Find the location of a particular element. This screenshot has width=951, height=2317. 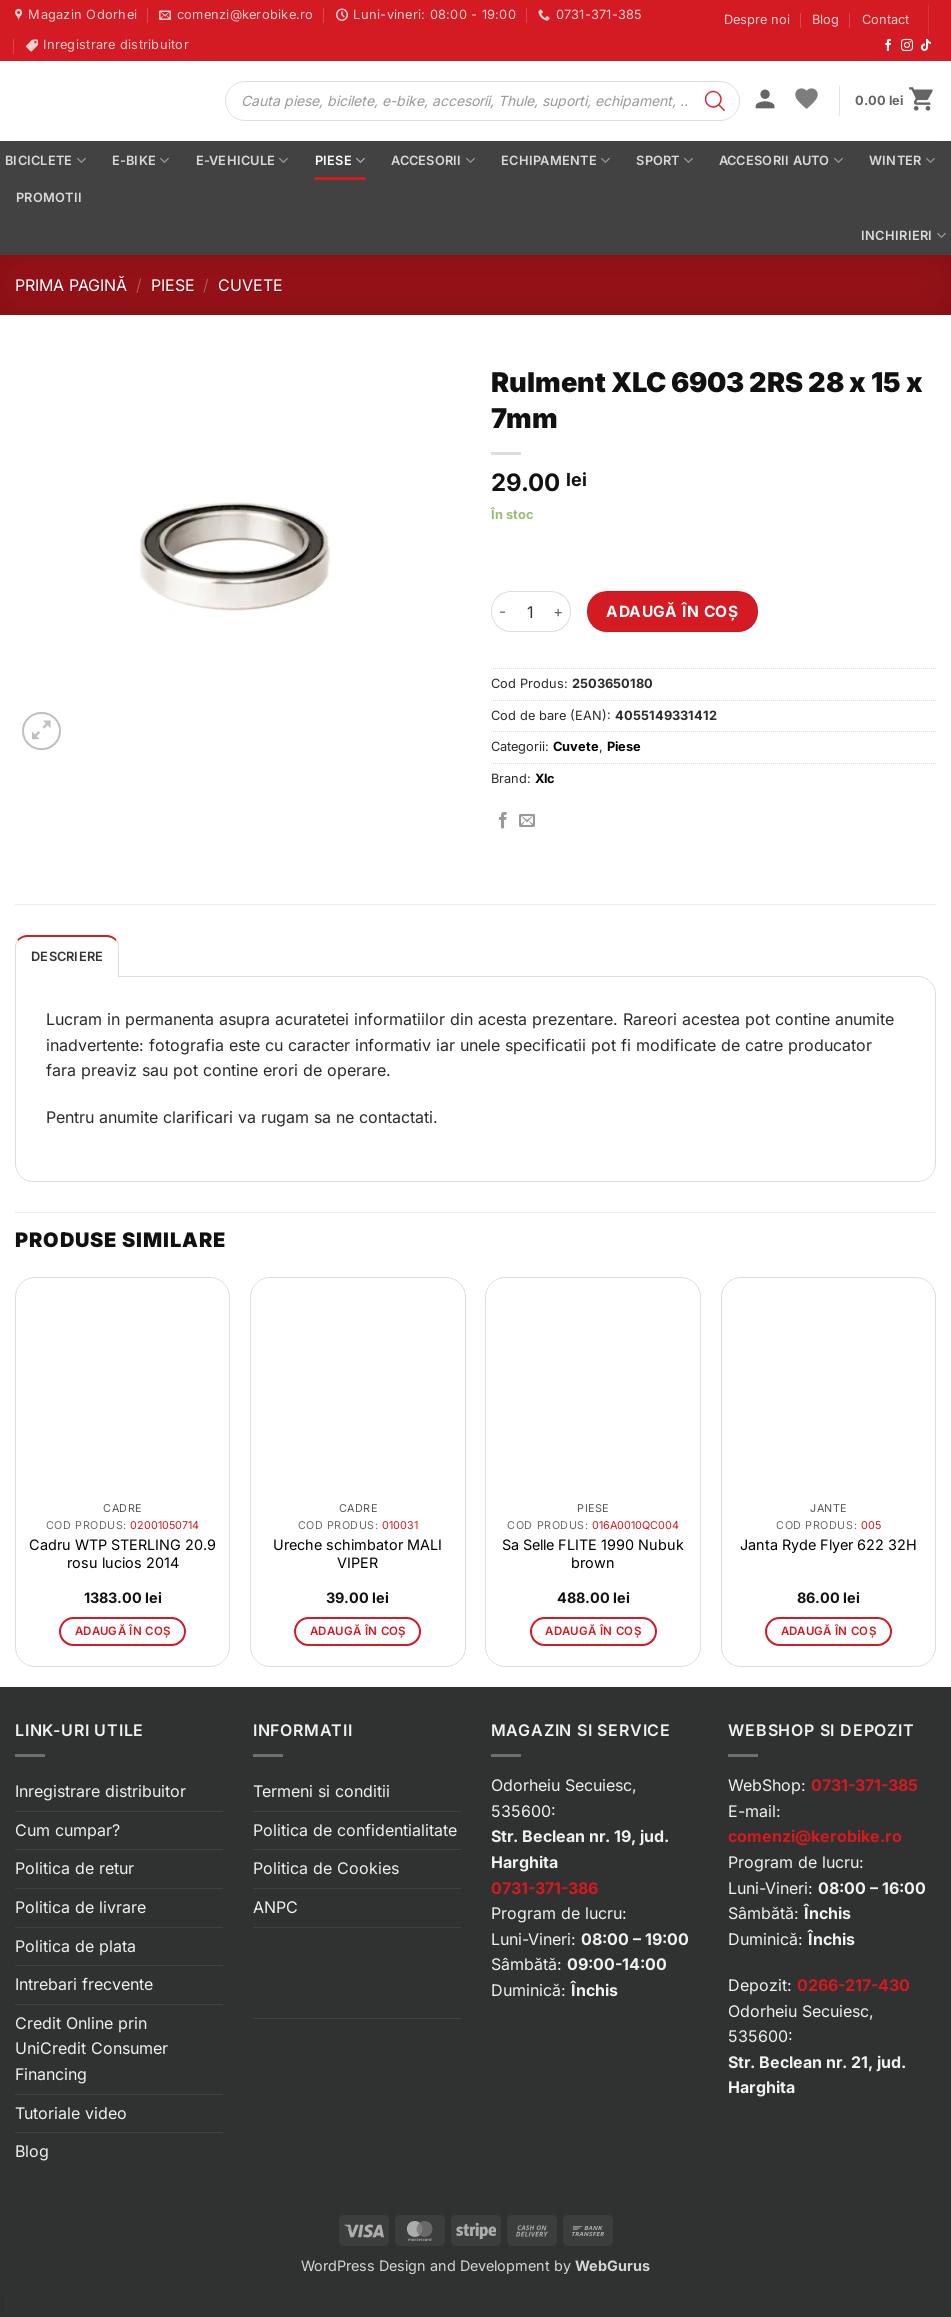

Janta Ryde Flyer 622 32H is located at coordinates (828, 1544).